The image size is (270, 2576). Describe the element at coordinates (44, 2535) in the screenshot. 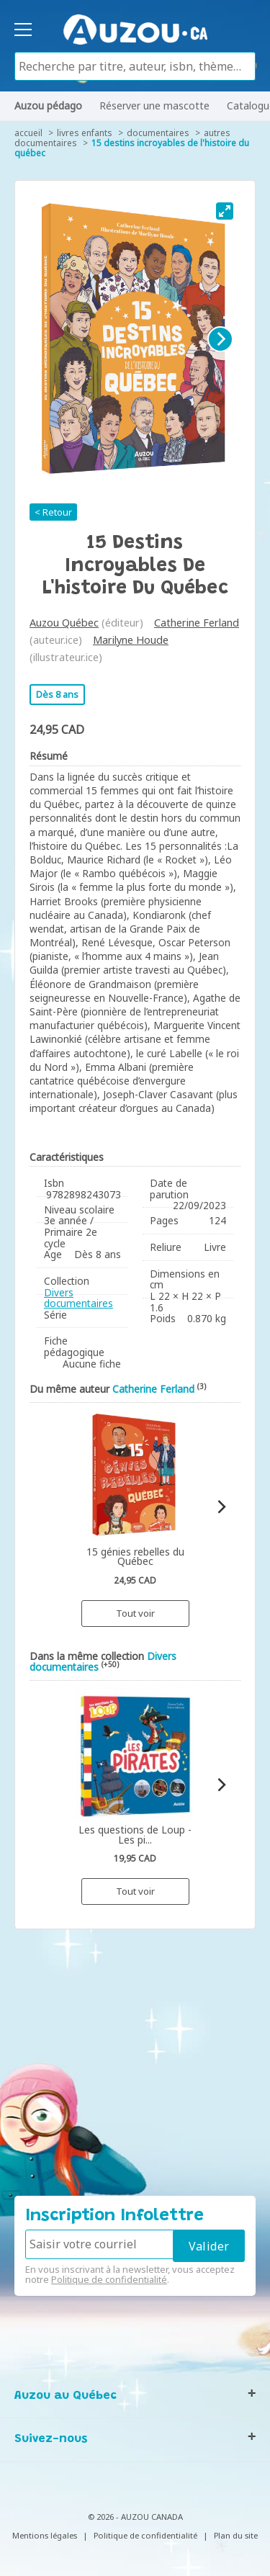

I see `Mentions légales` at that location.